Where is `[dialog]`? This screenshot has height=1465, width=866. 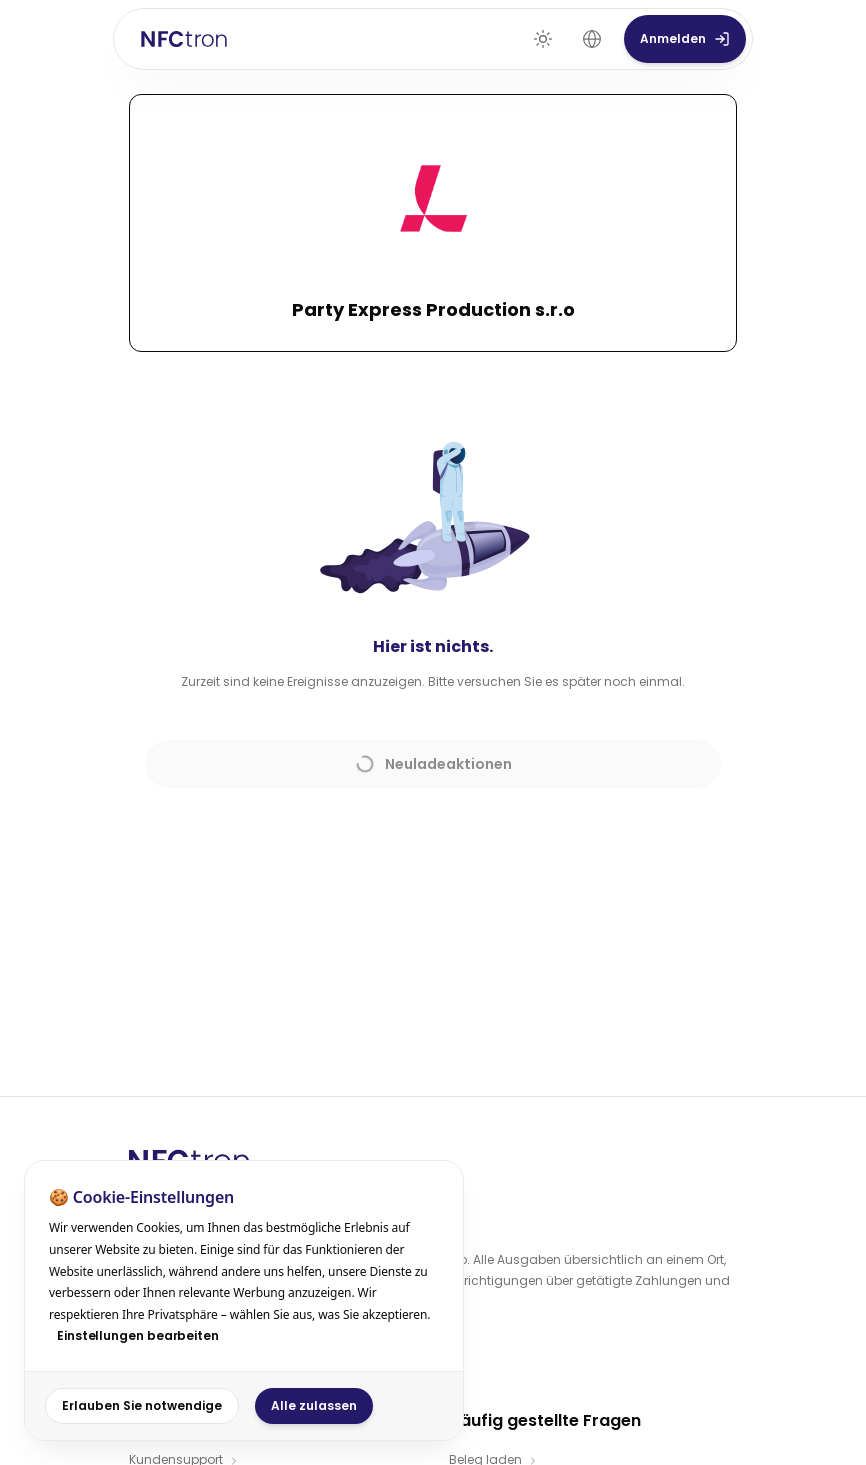
[dialog] is located at coordinates (244, 1300).